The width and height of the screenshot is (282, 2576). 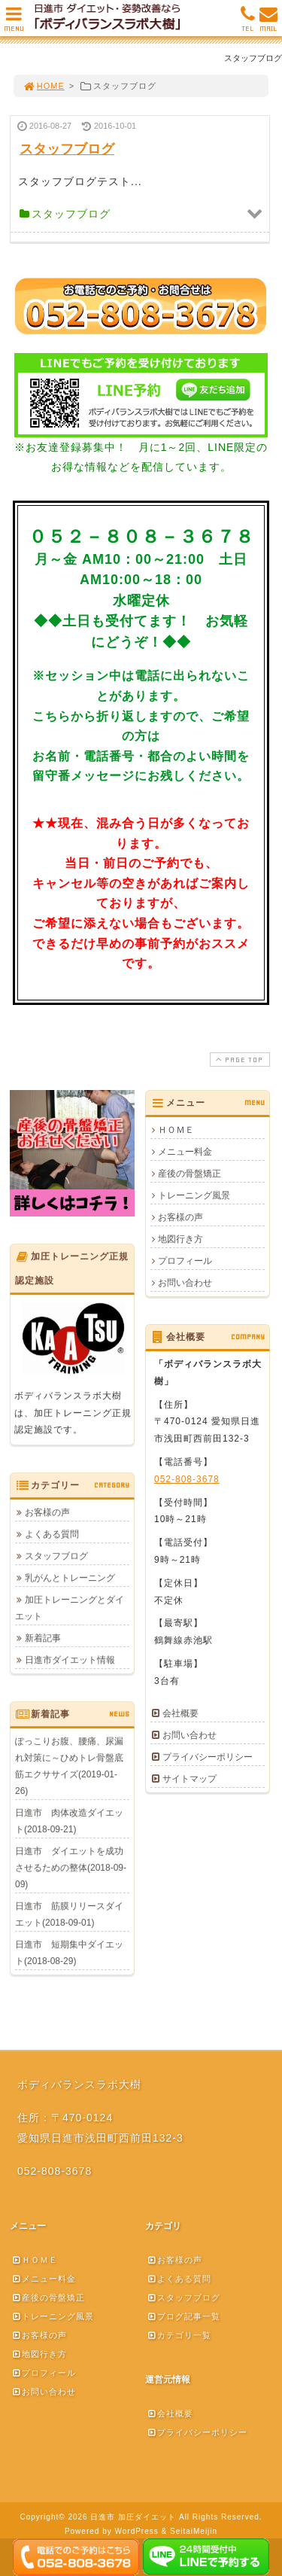 What do you see at coordinates (70, 1867) in the screenshot?
I see `日進市 ダイエットを成功させるための整体(2018-09-09)` at bounding box center [70, 1867].